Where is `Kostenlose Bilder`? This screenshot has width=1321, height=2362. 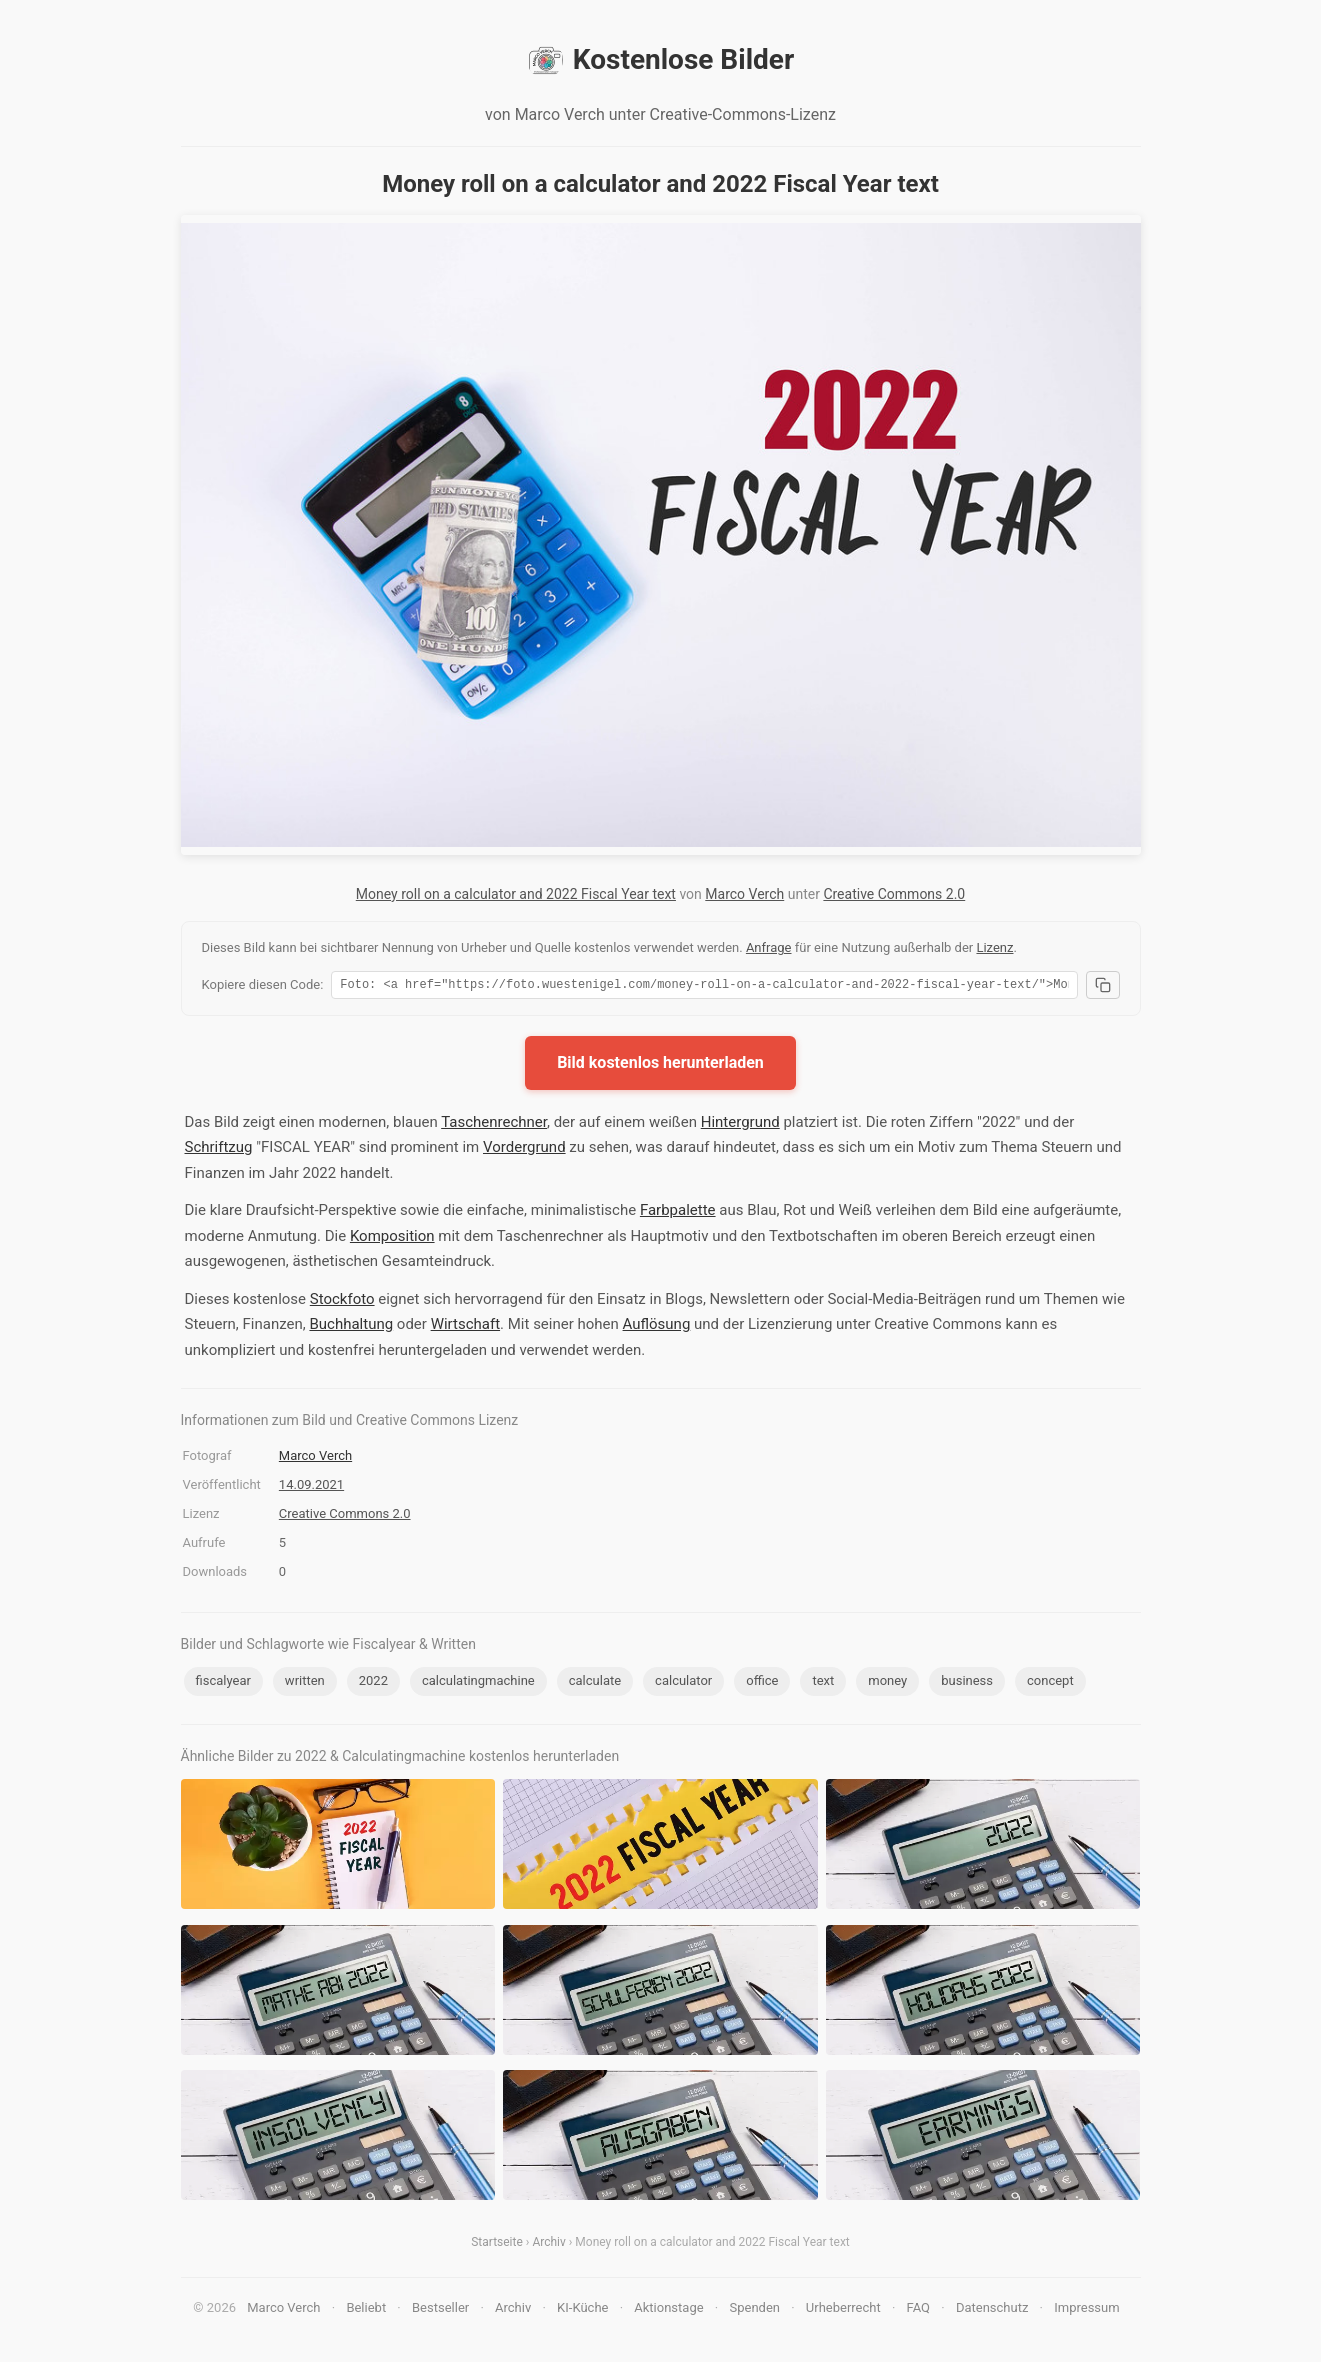 Kostenlose Bilder is located at coordinates (660, 60).